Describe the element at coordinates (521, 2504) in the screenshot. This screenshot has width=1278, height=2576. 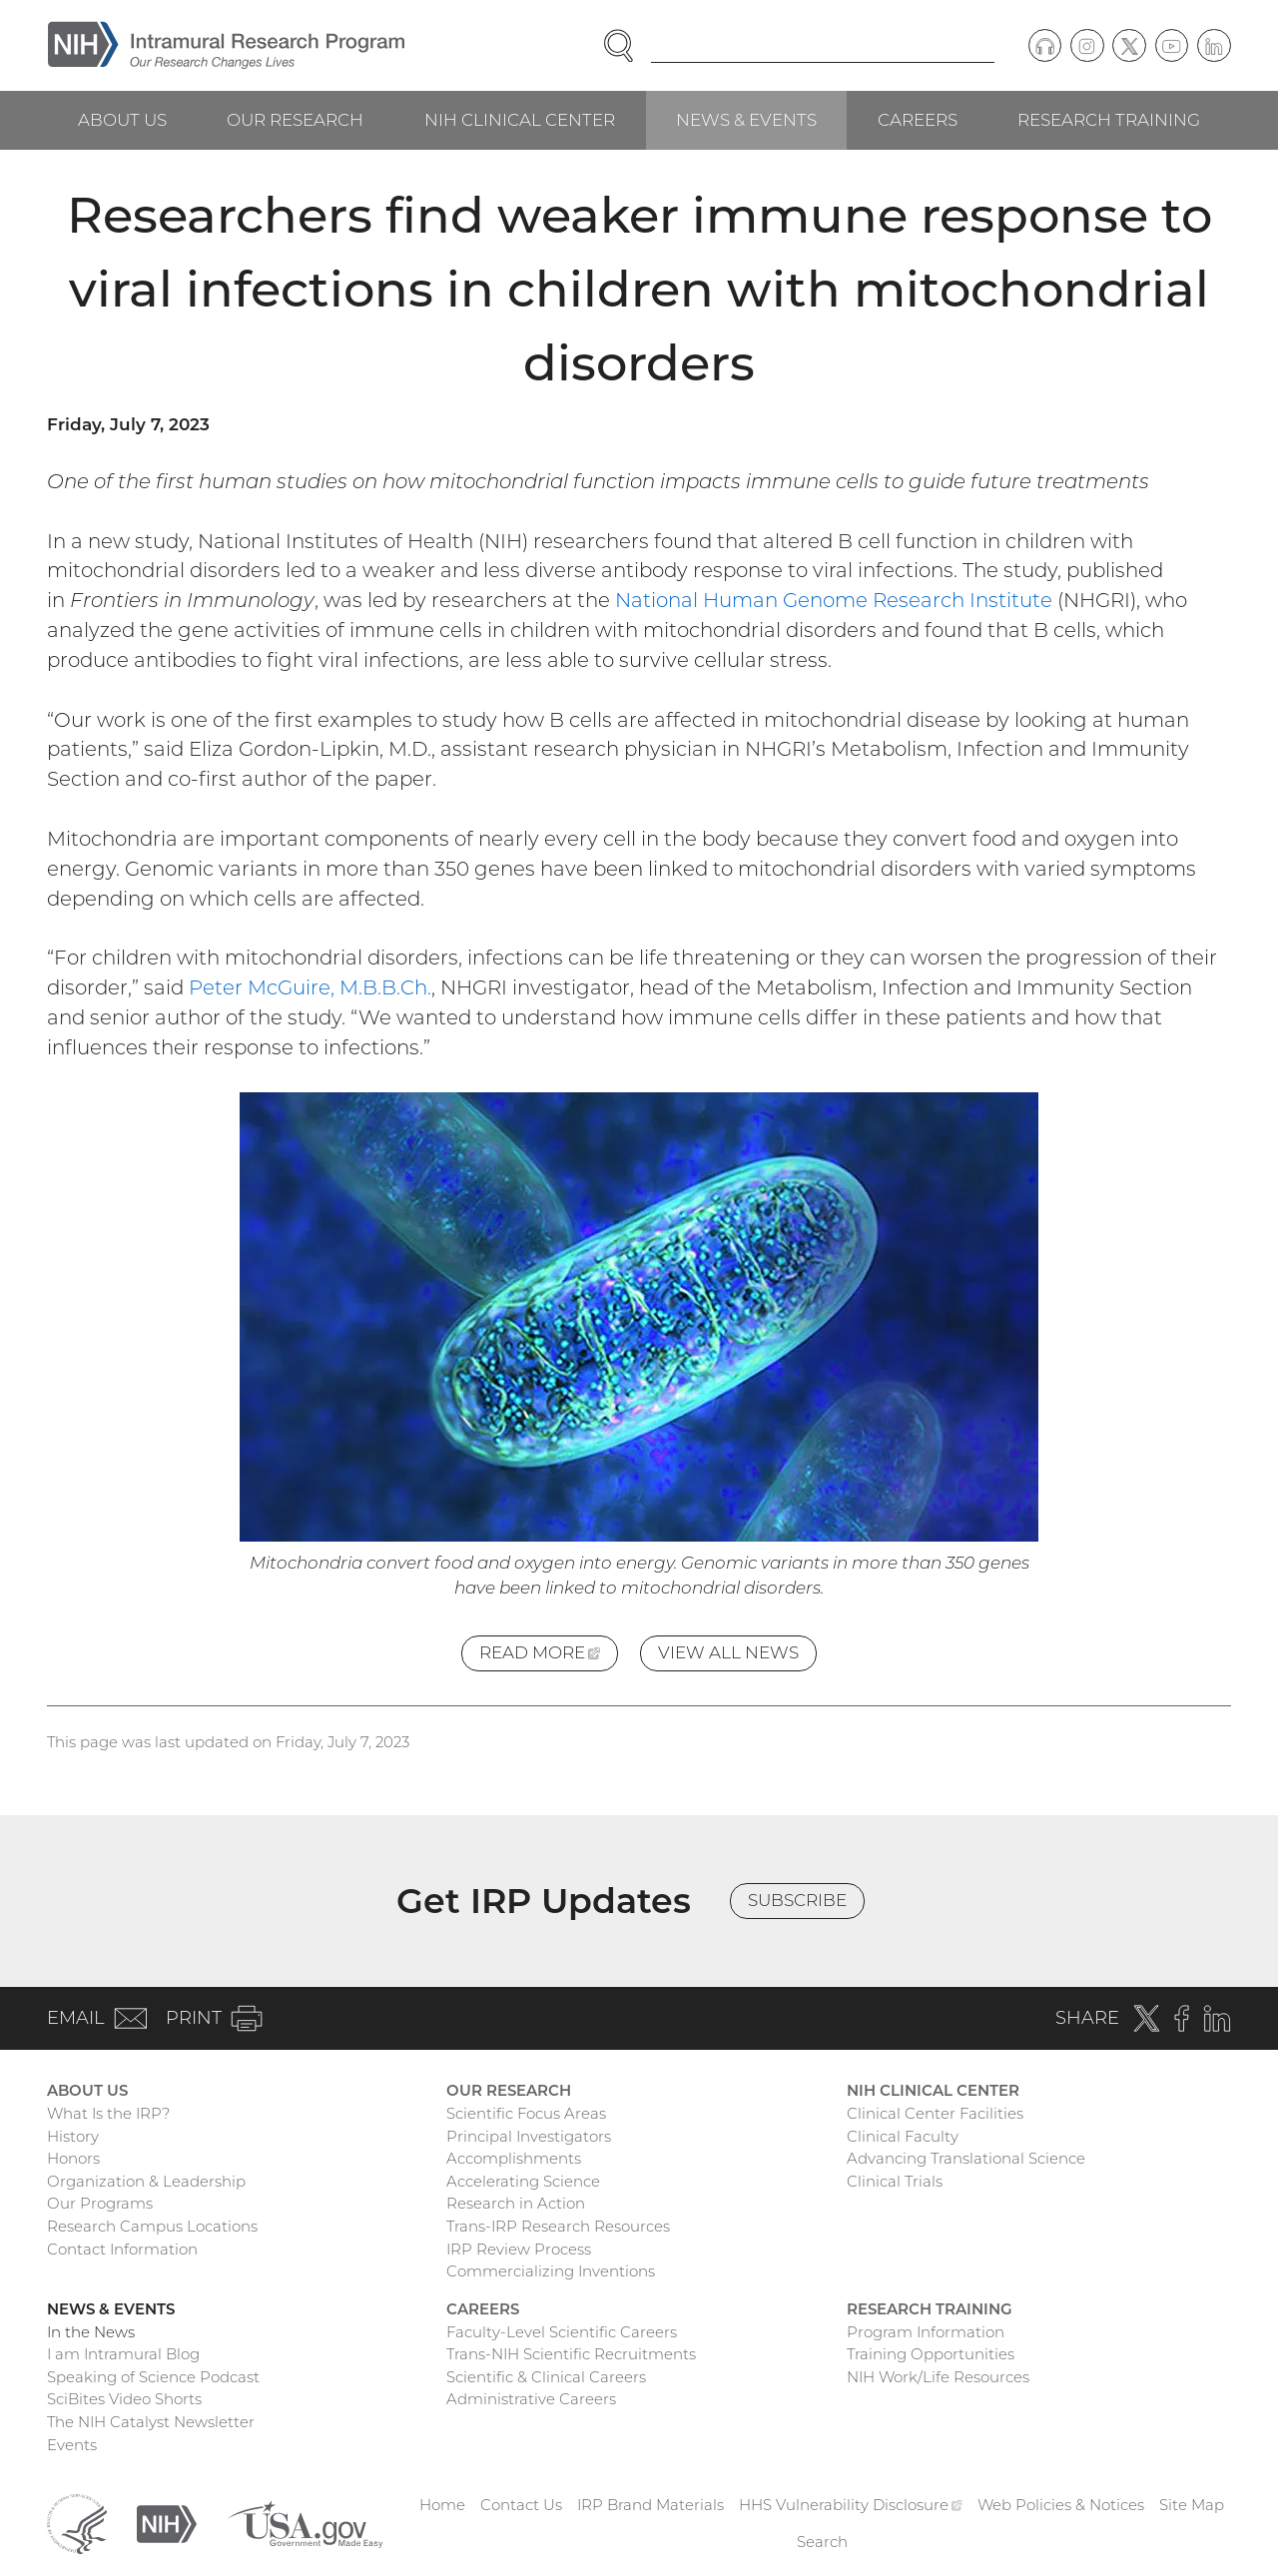
I see `Contact Us` at that location.